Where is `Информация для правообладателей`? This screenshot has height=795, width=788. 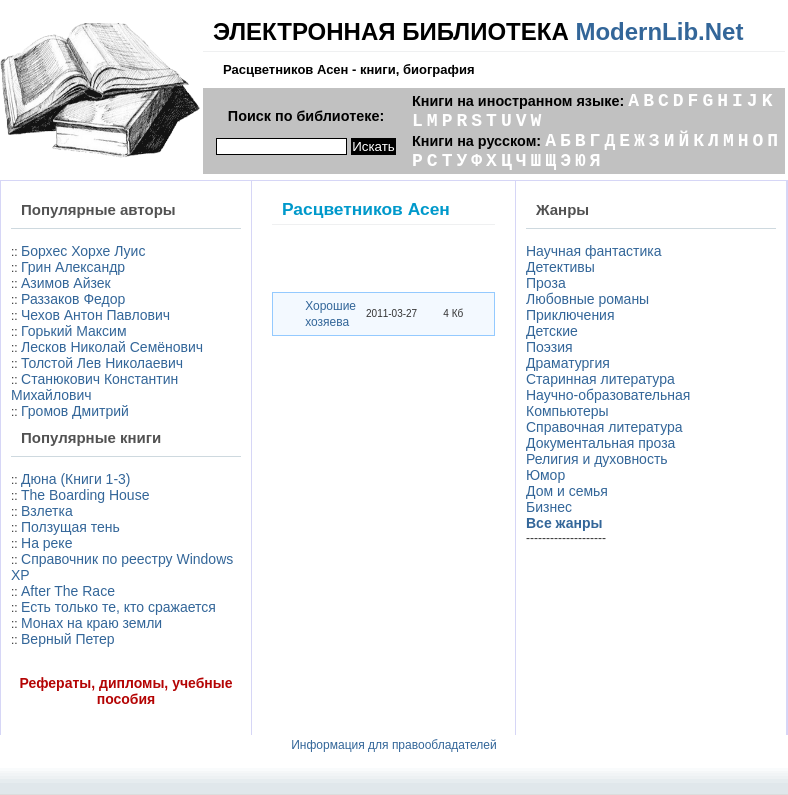
Информация для правообладателей is located at coordinates (394, 745).